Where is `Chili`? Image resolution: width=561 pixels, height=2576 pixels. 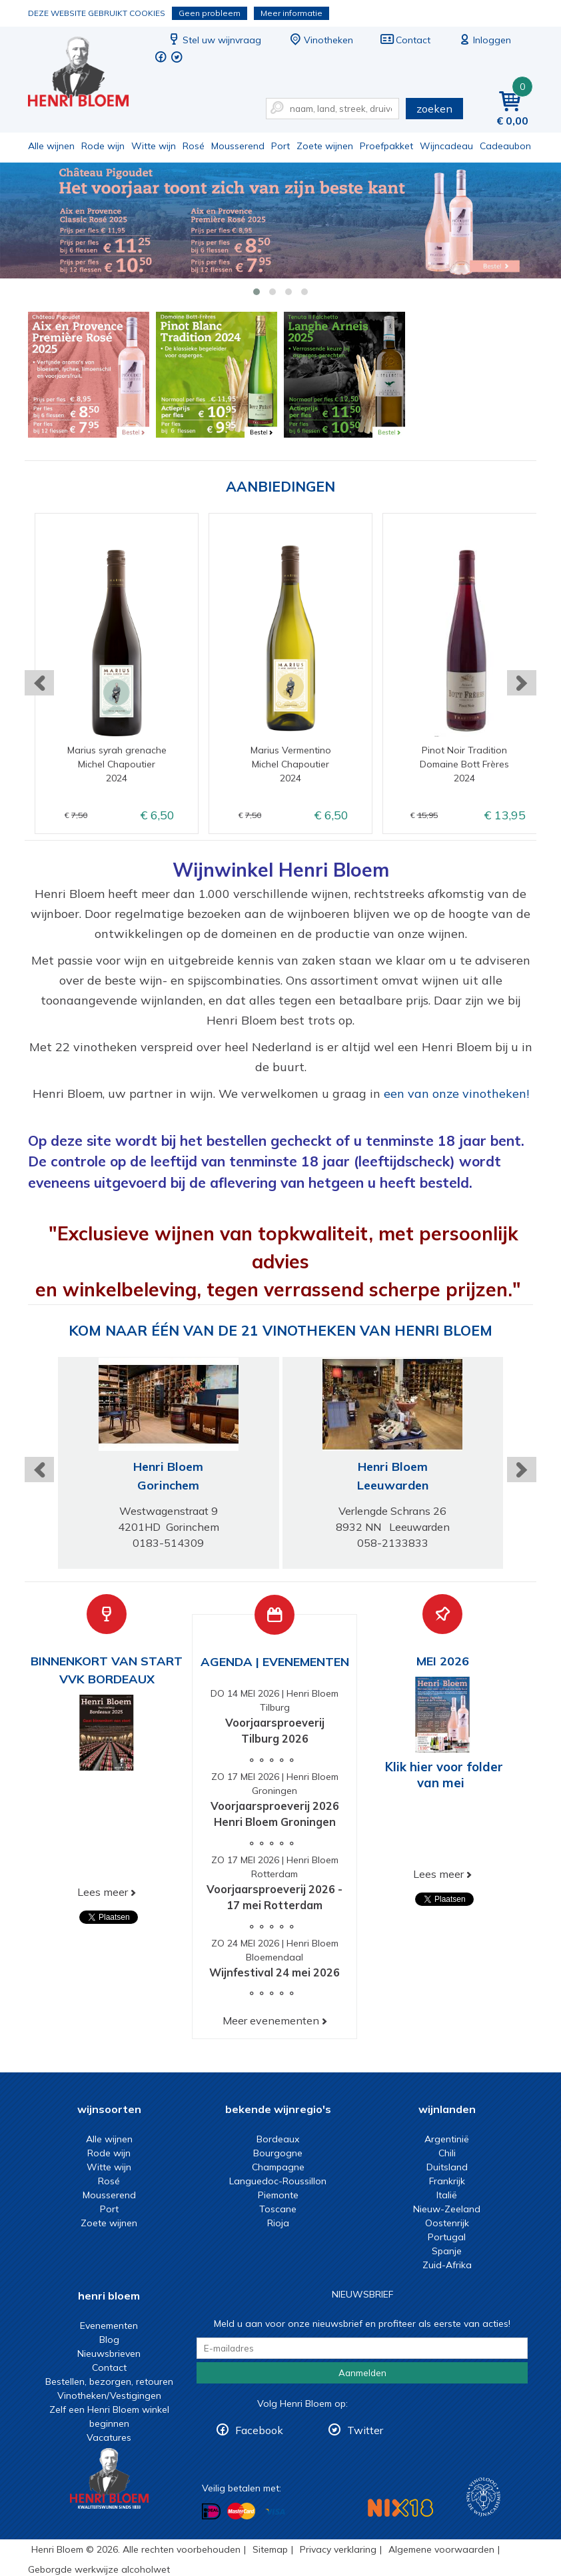 Chili is located at coordinates (447, 2153).